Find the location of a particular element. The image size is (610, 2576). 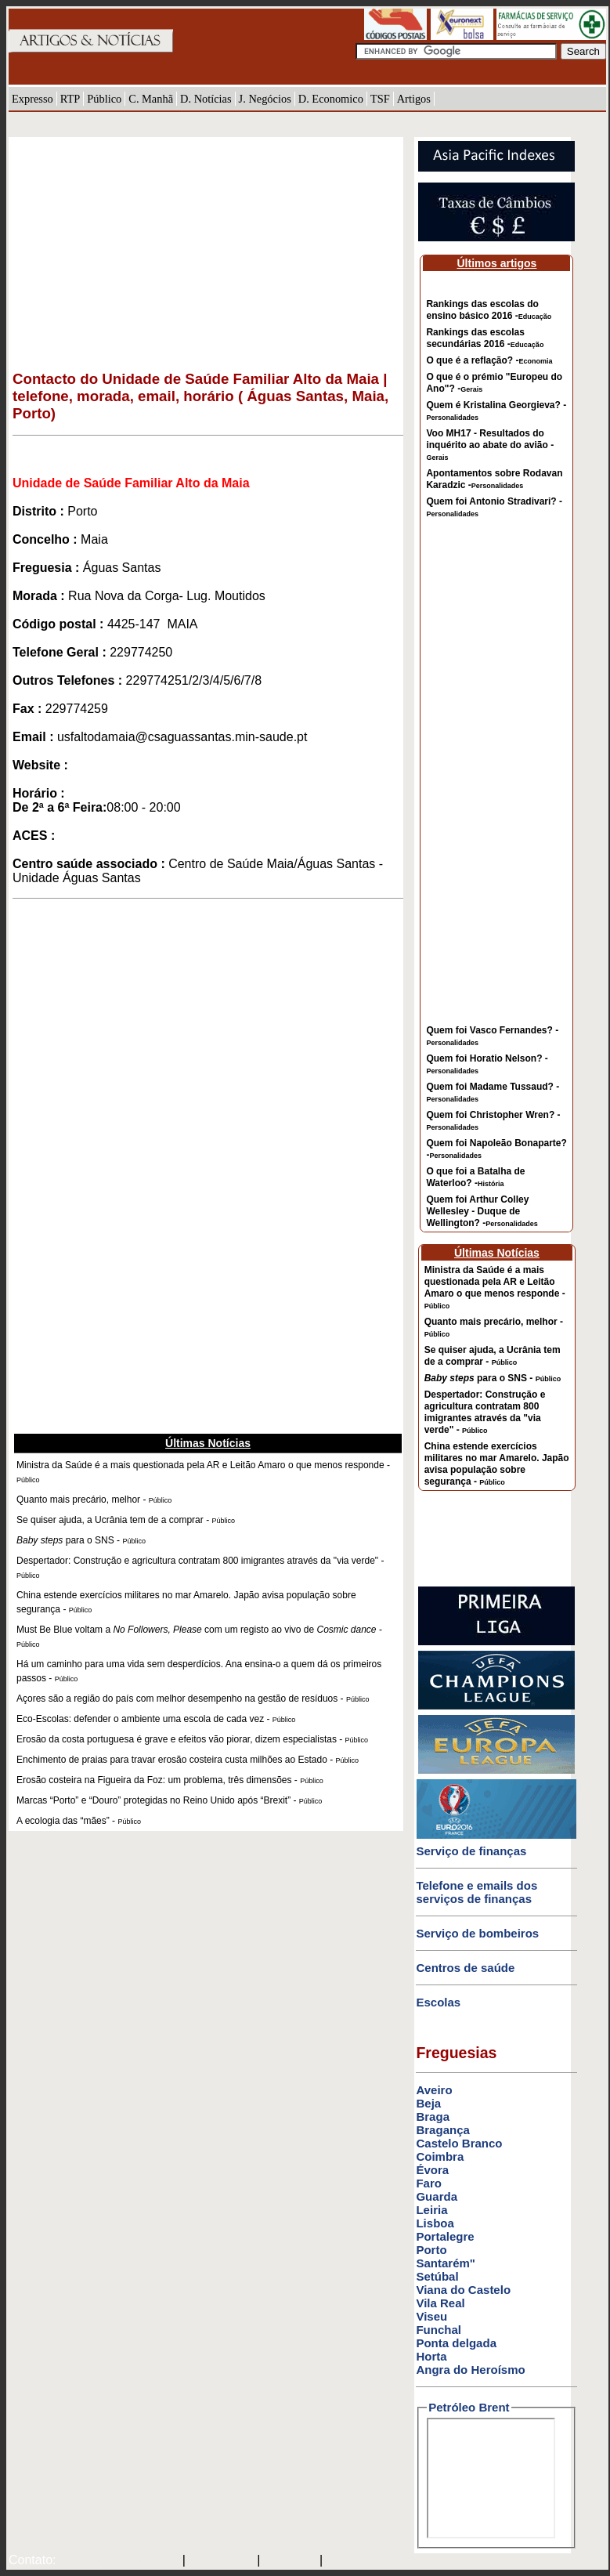

HOTMAIL is located at coordinates (291, 2561).